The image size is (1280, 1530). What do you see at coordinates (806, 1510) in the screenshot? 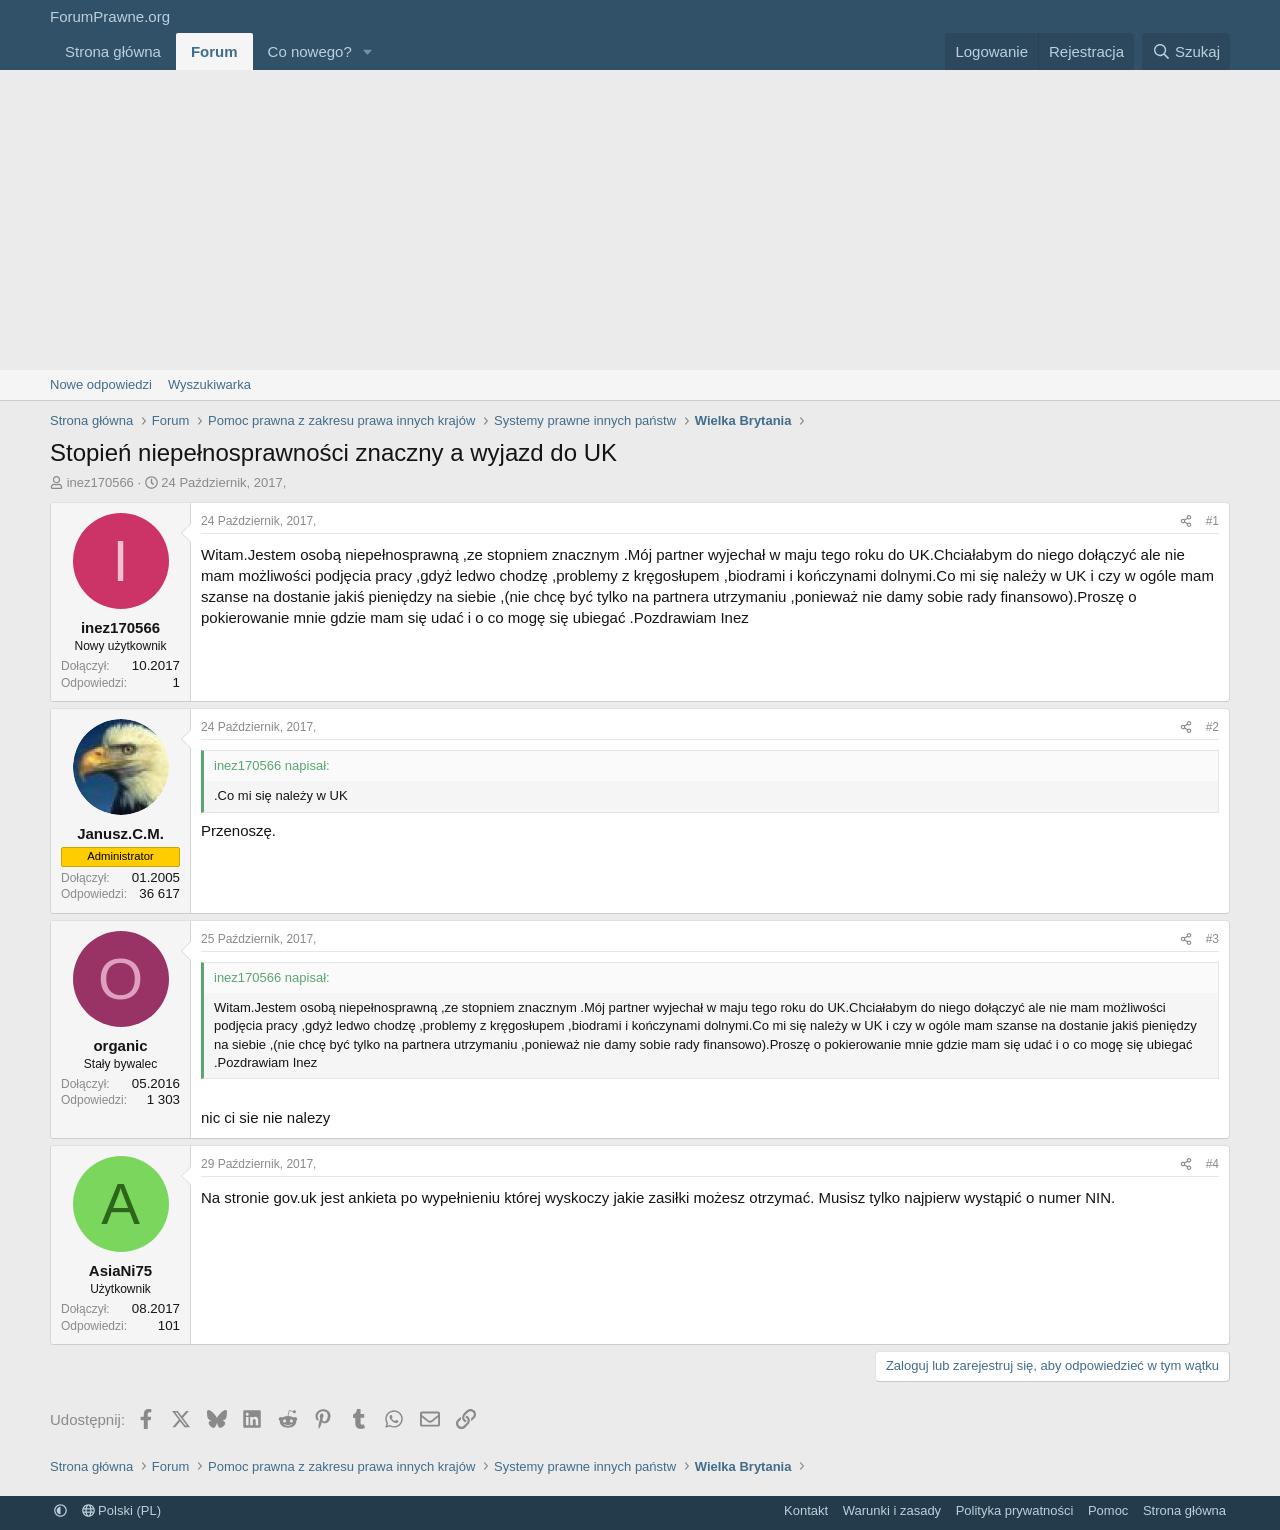
I see `Kontakt` at bounding box center [806, 1510].